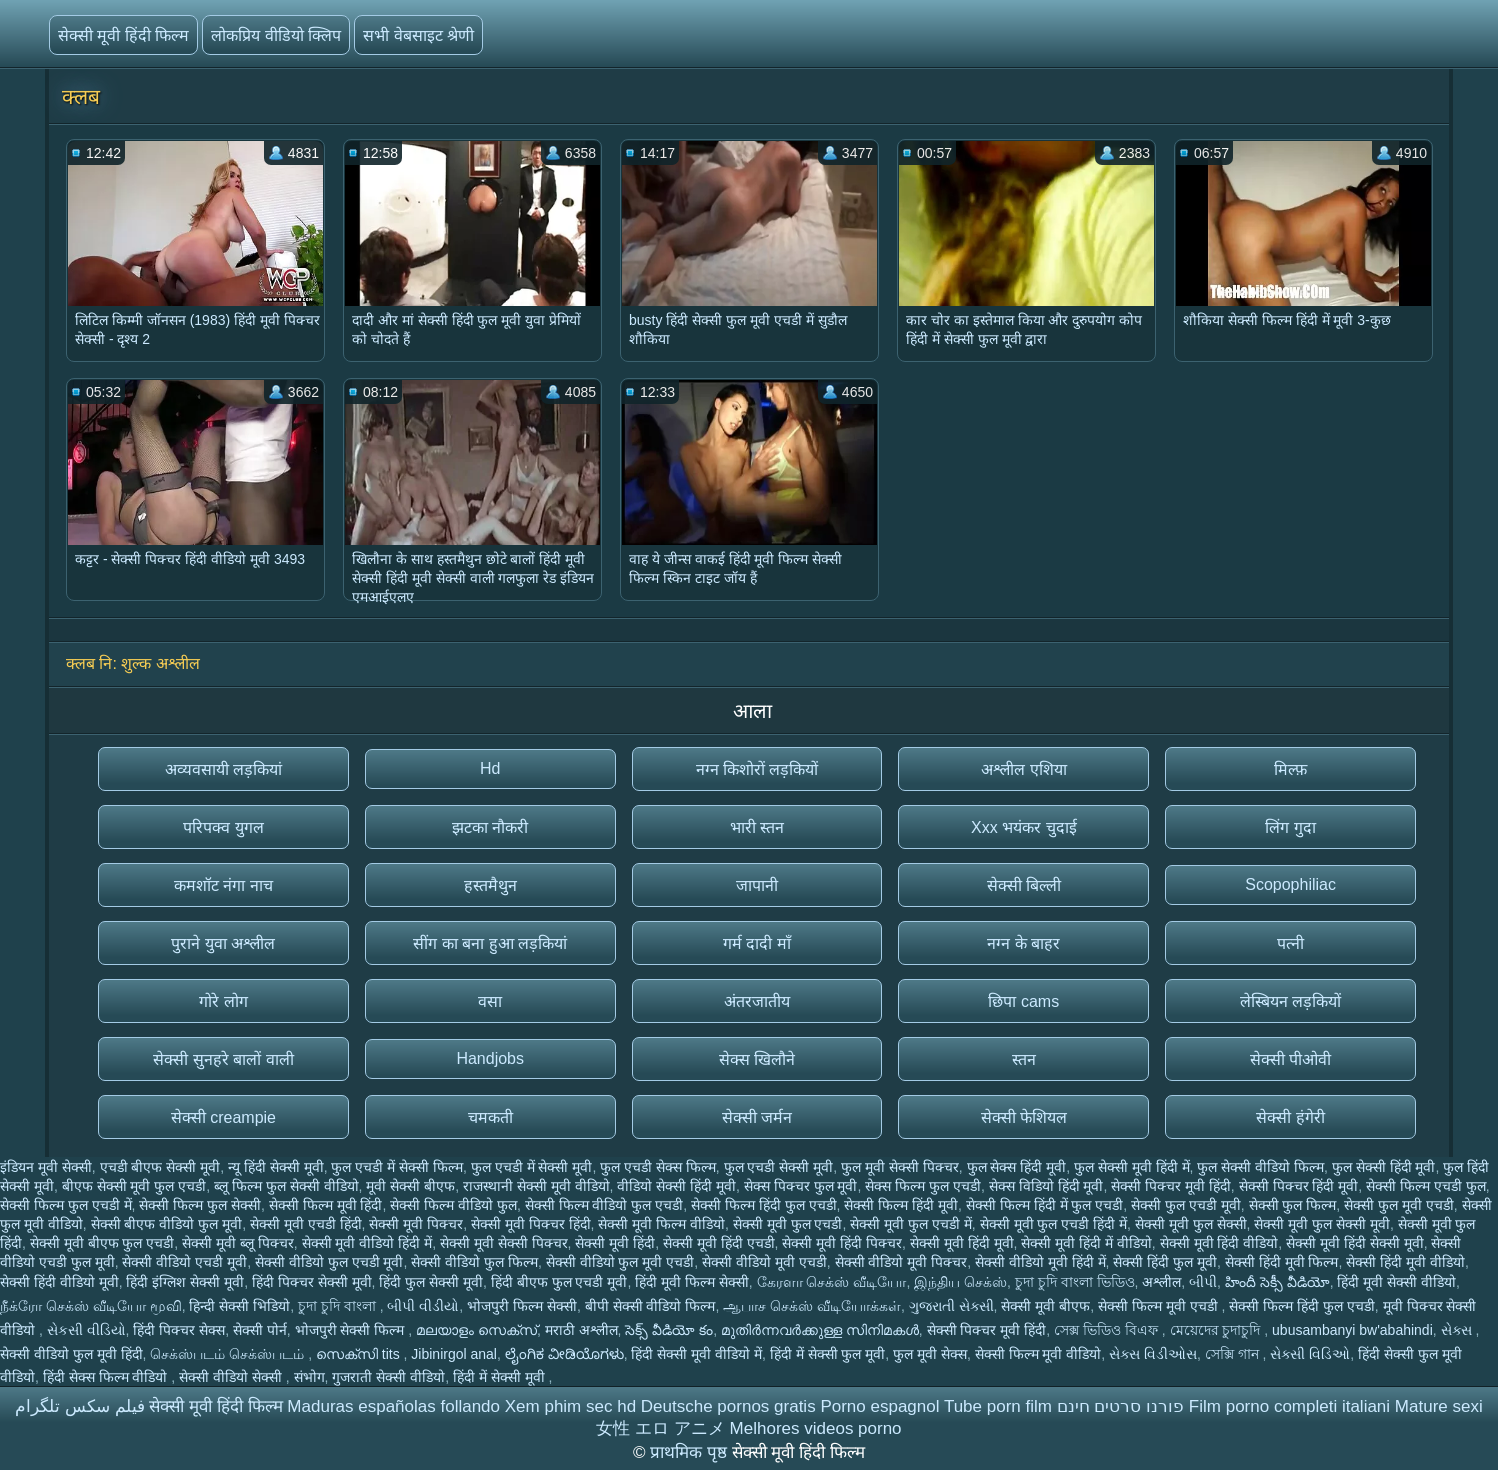  I want to click on ஆபாச செக்ஸ் வீடியோக்கள், so click(812, 1306).